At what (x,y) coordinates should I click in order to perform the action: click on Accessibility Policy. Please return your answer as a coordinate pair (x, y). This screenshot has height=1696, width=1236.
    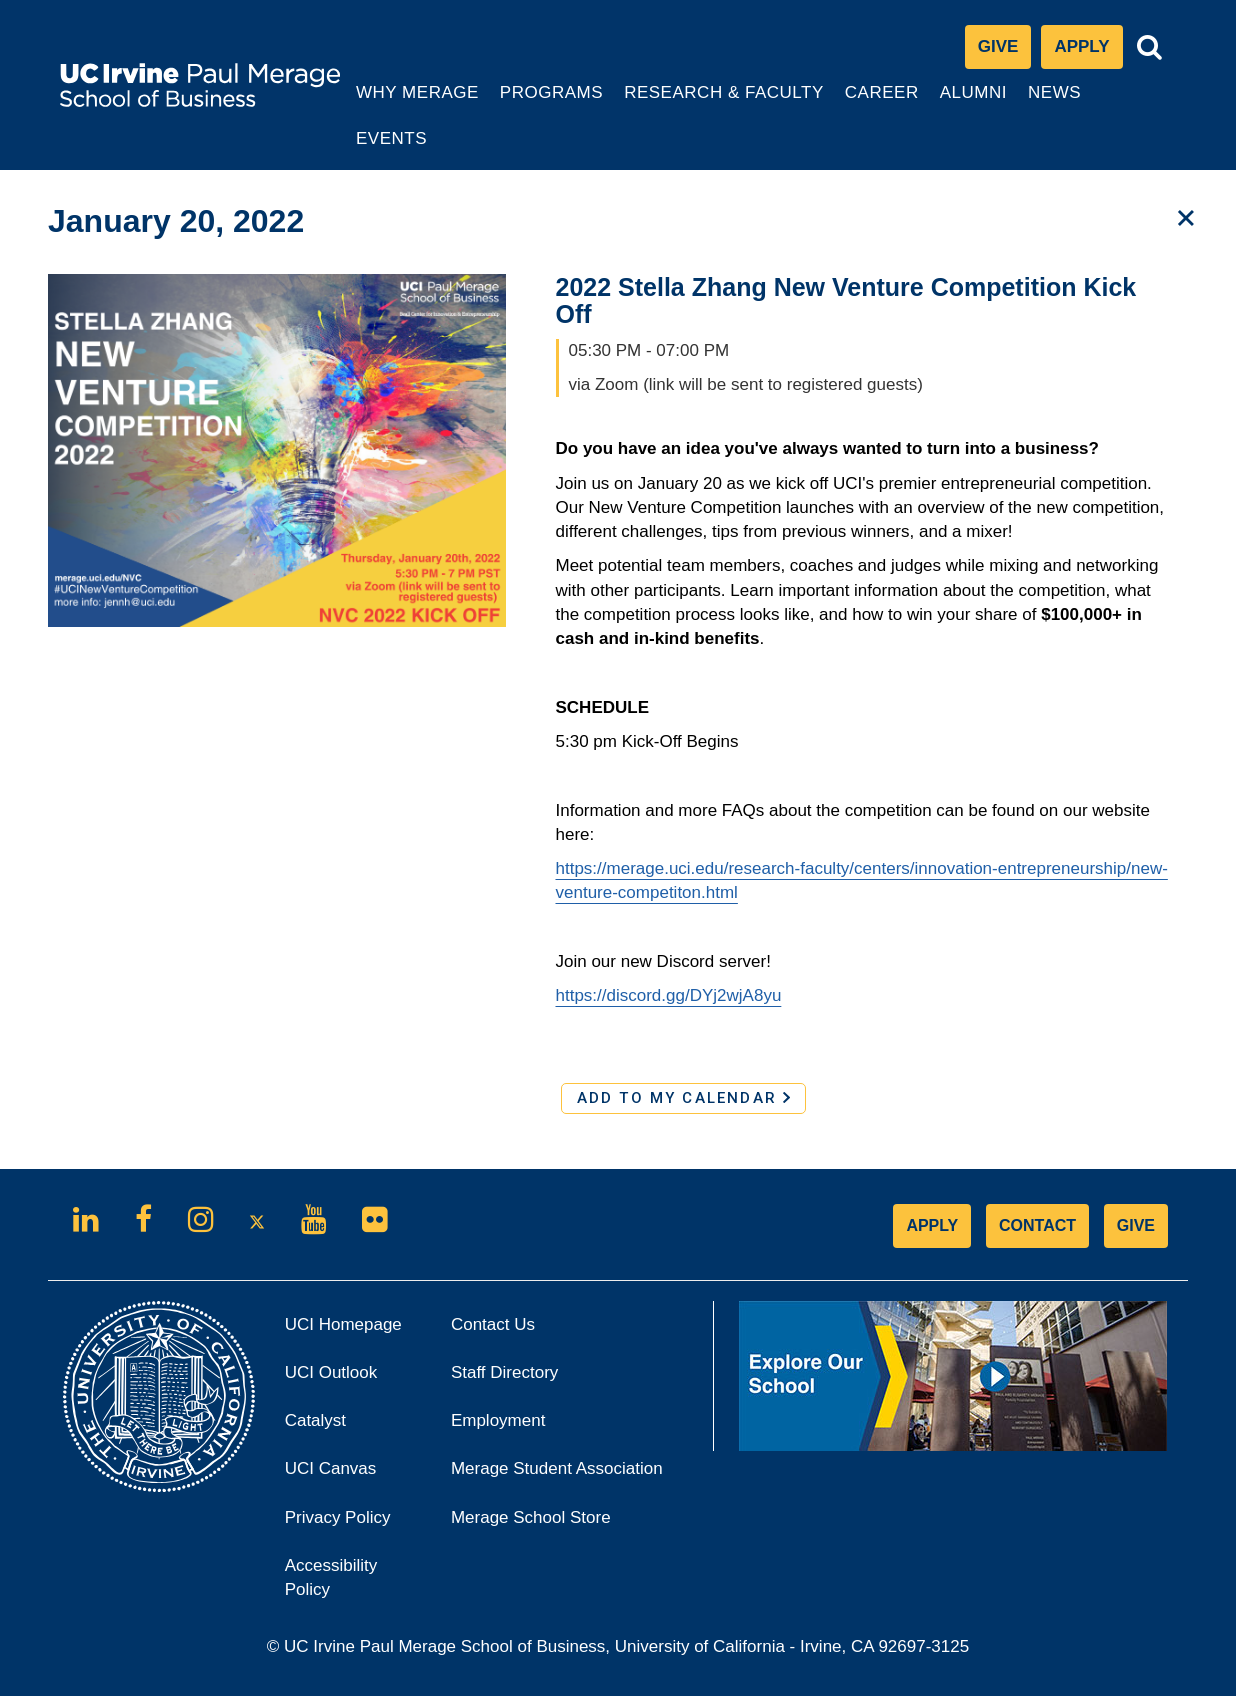
    Looking at the image, I should click on (331, 1577).